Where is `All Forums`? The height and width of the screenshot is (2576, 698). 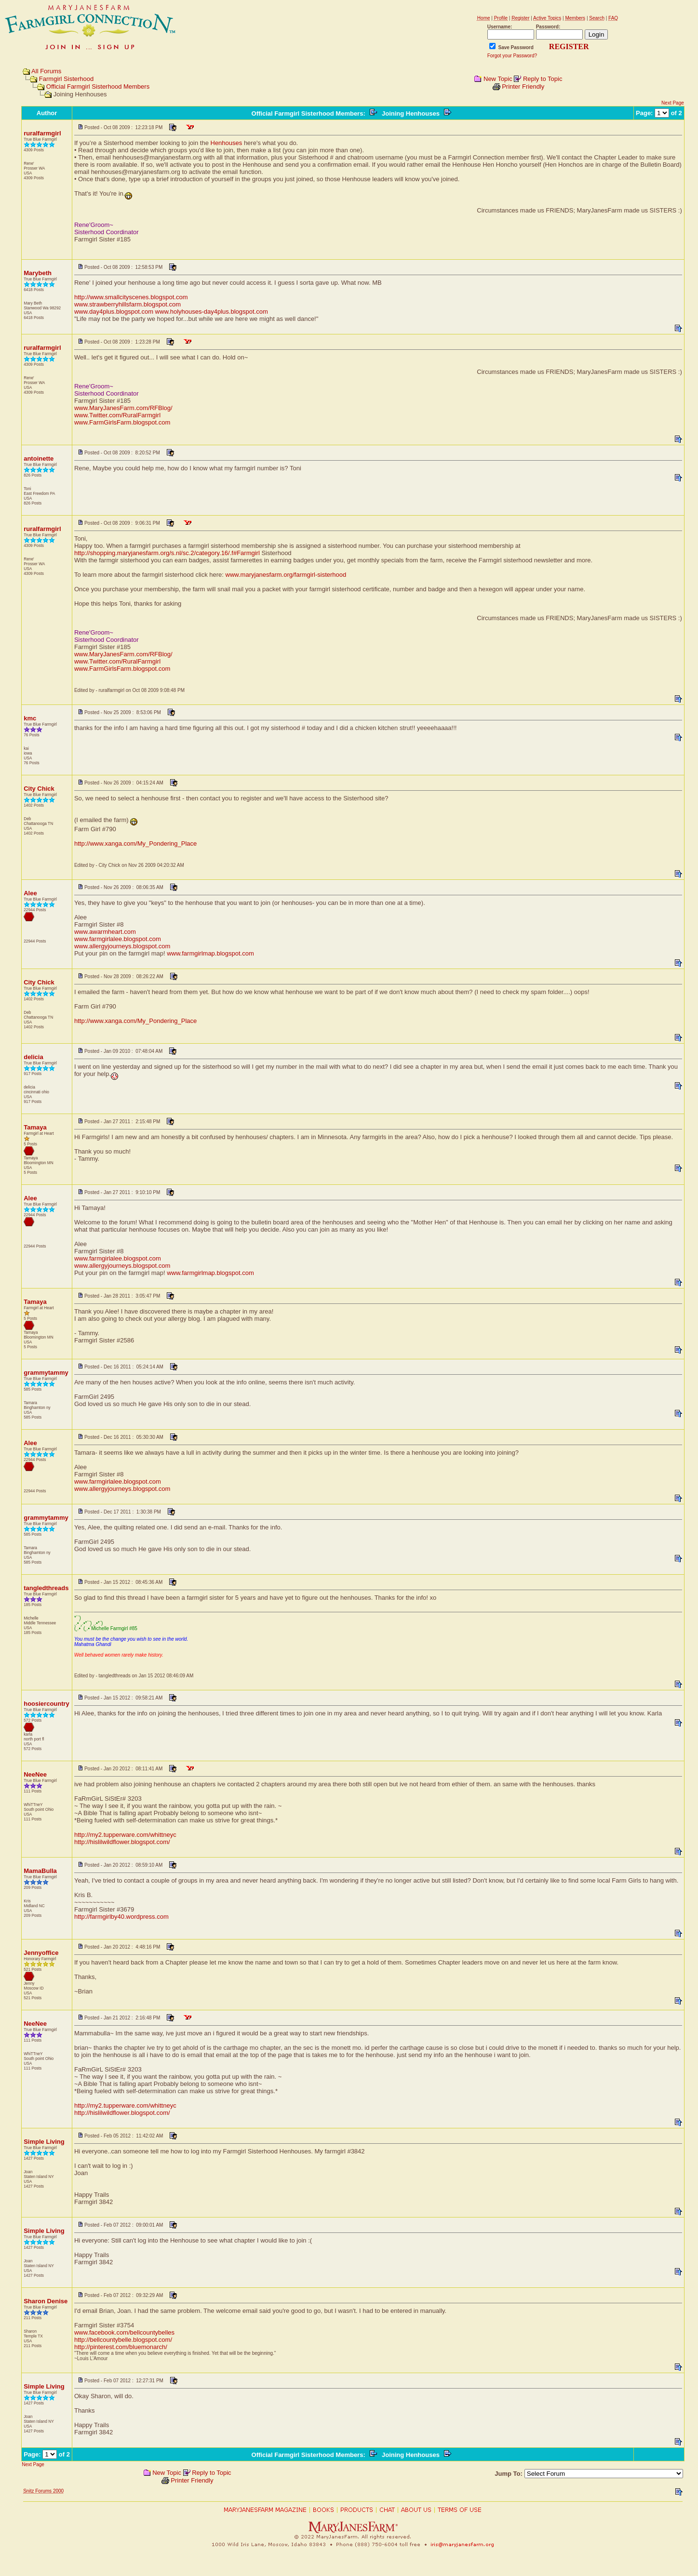
All Forums is located at coordinates (46, 71).